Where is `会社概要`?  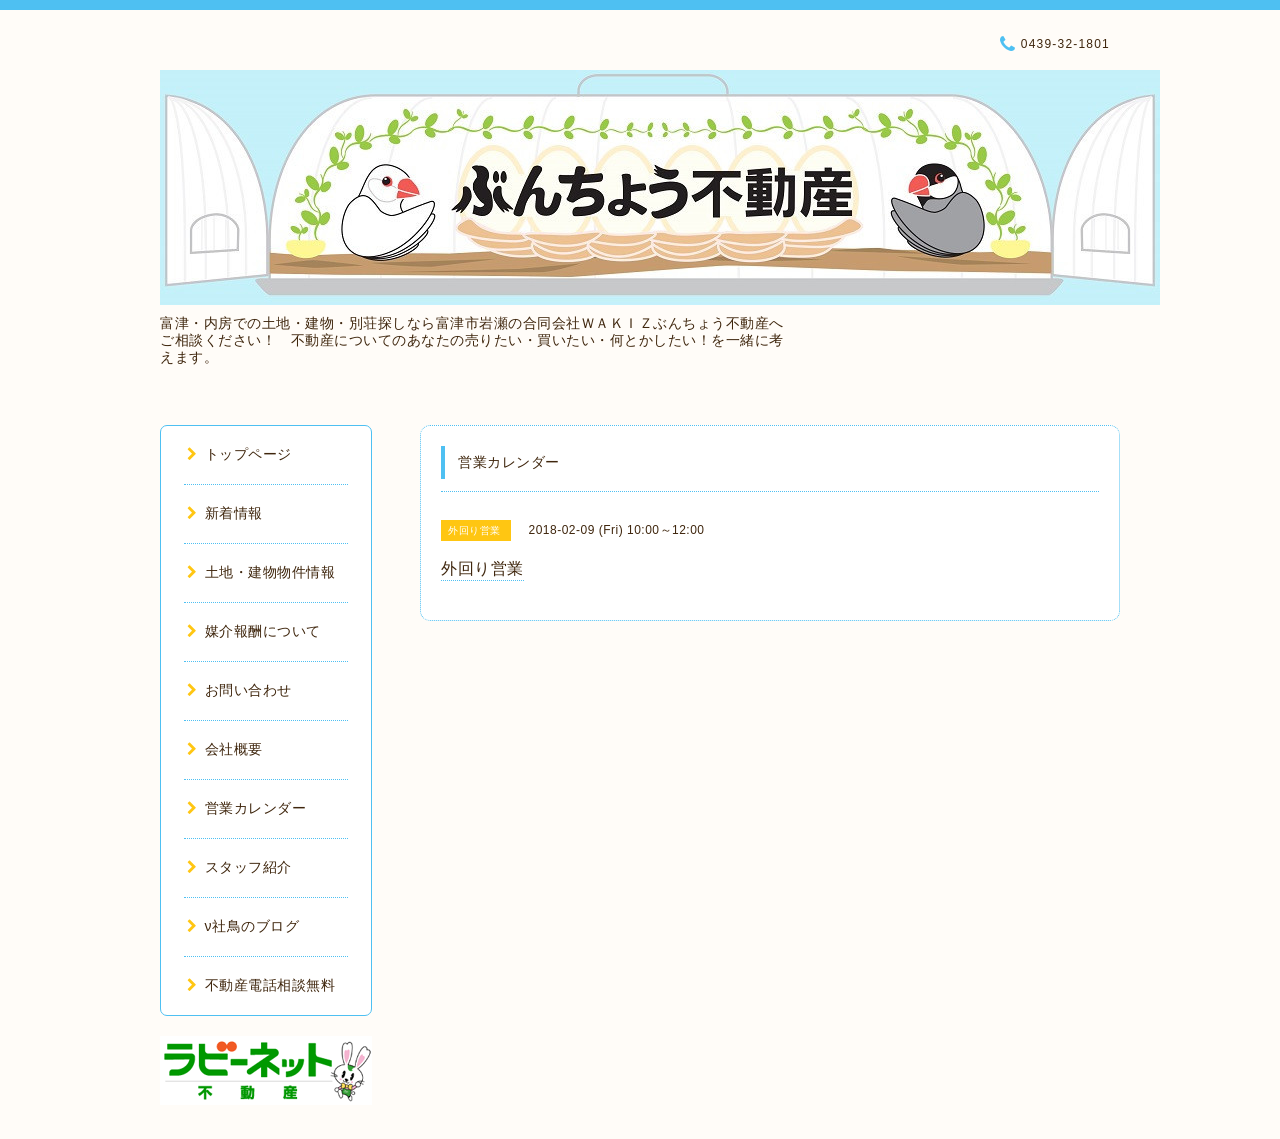 会社概要 is located at coordinates (225, 749).